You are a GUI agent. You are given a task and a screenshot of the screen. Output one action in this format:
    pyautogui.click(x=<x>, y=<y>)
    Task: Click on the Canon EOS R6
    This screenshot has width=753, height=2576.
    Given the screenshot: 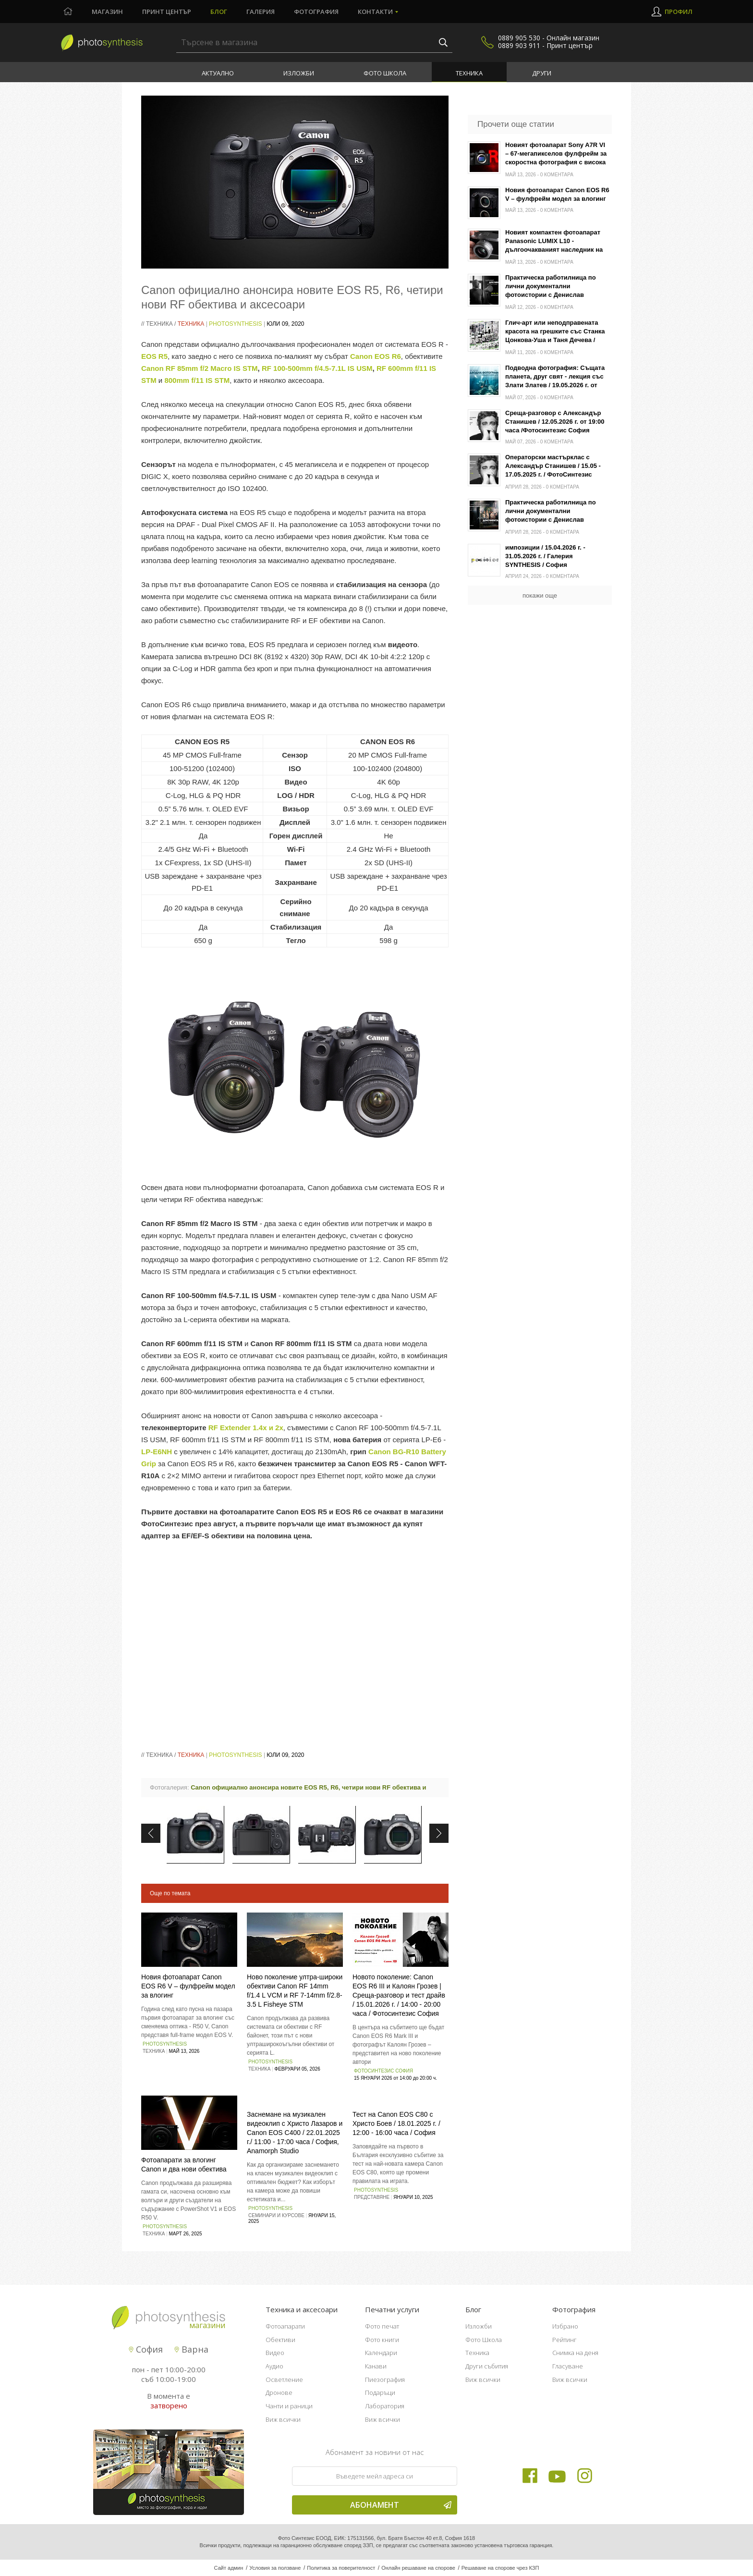 What is the action you would take?
    pyautogui.click(x=375, y=356)
    